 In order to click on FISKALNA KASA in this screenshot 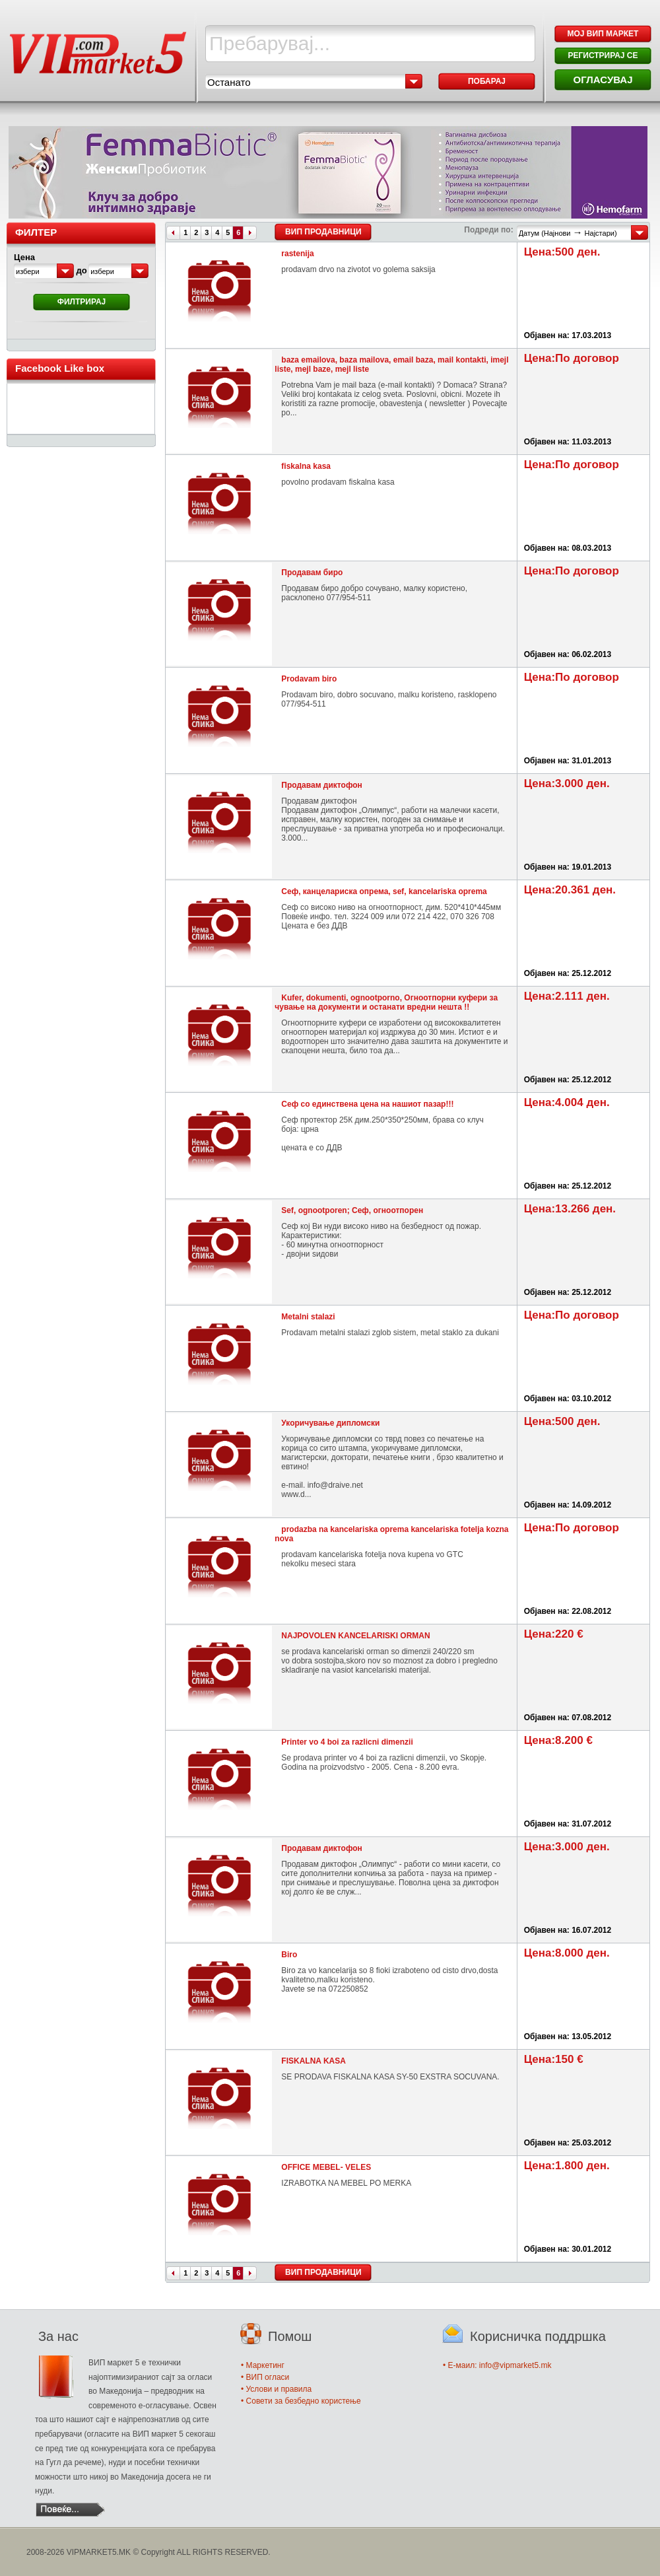, I will do `click(313, 2061)`.